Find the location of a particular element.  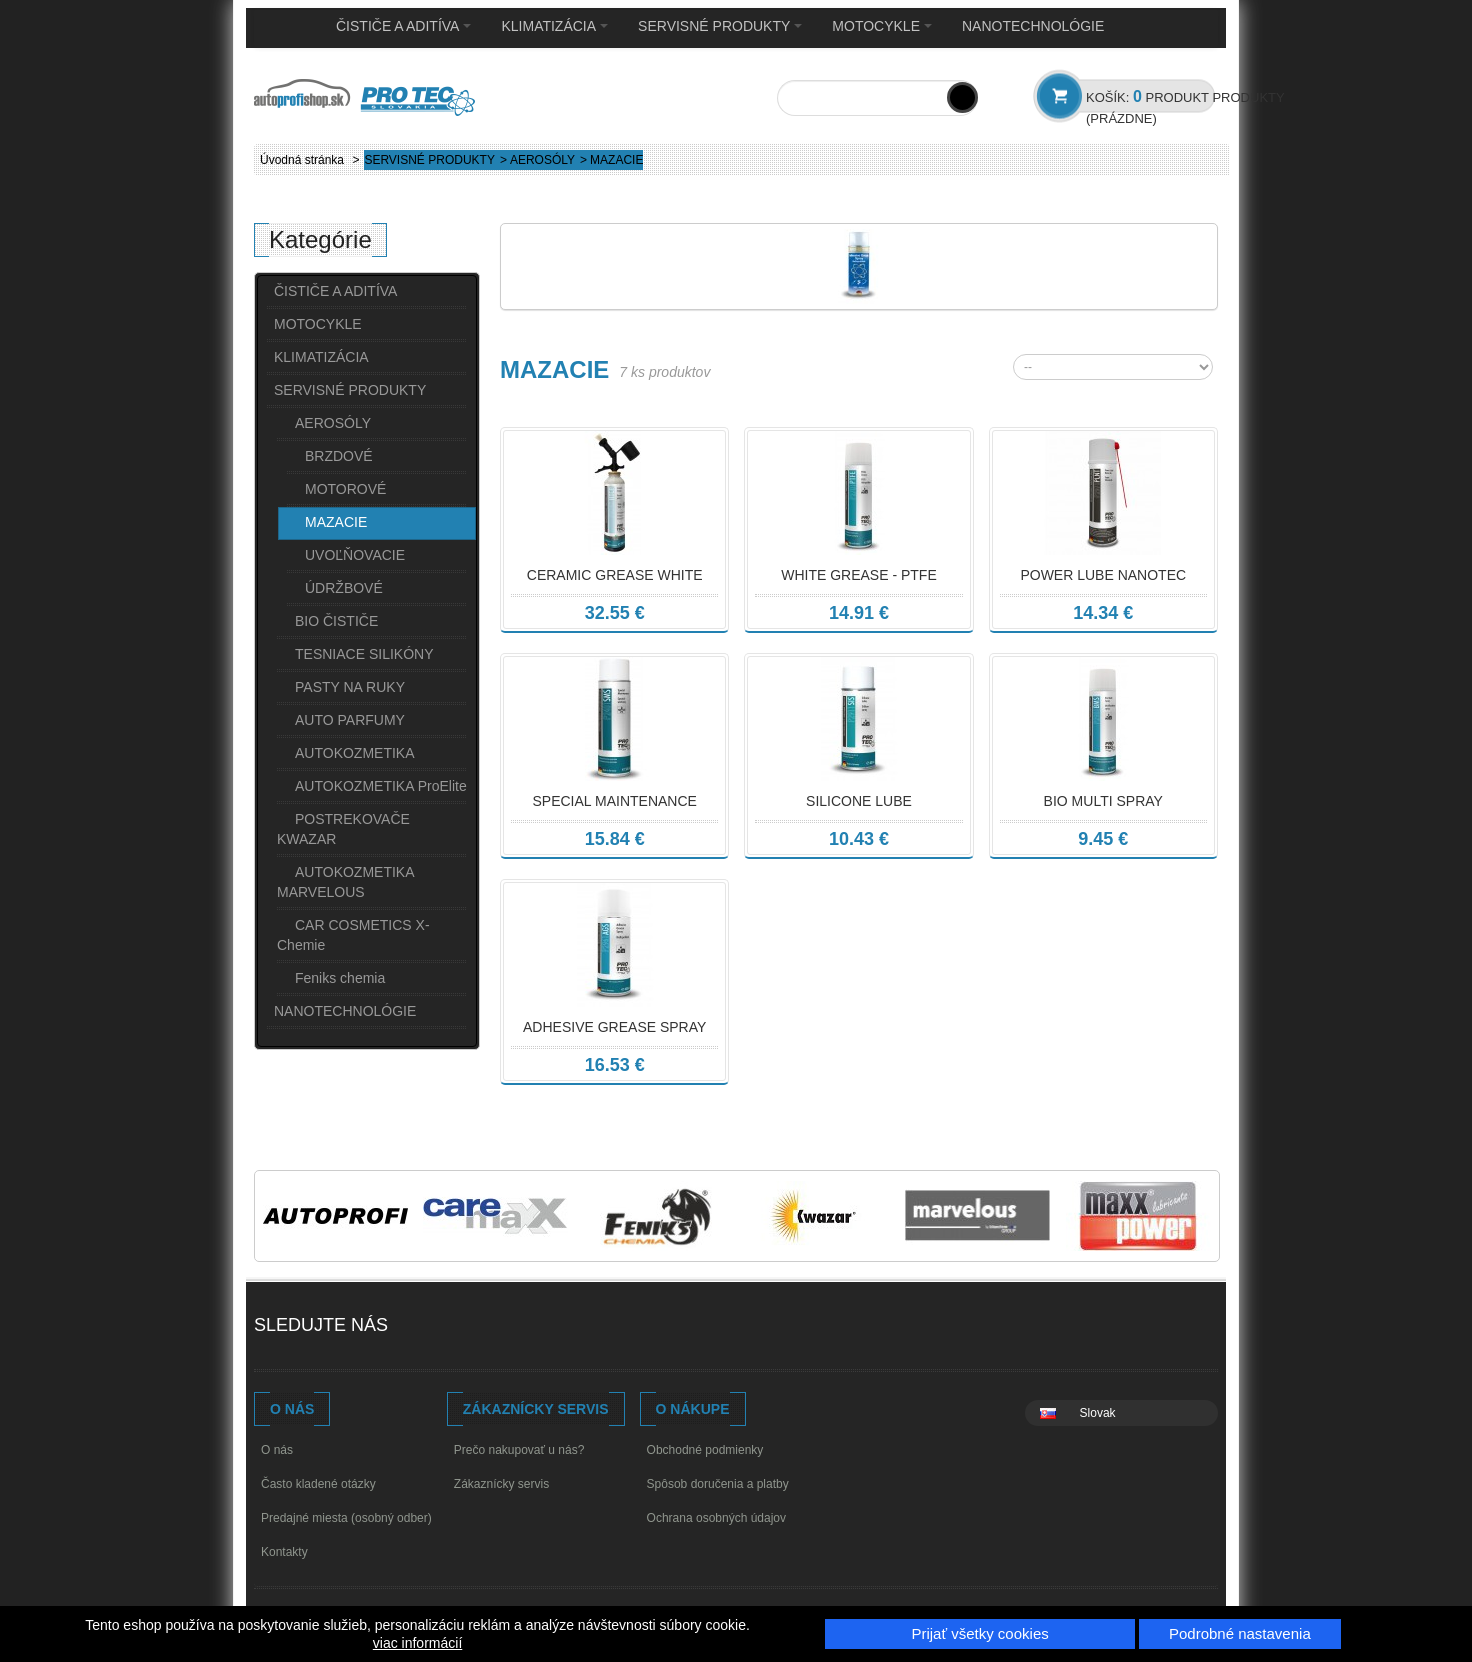

Facebook is located at coordinates (424, 1327).